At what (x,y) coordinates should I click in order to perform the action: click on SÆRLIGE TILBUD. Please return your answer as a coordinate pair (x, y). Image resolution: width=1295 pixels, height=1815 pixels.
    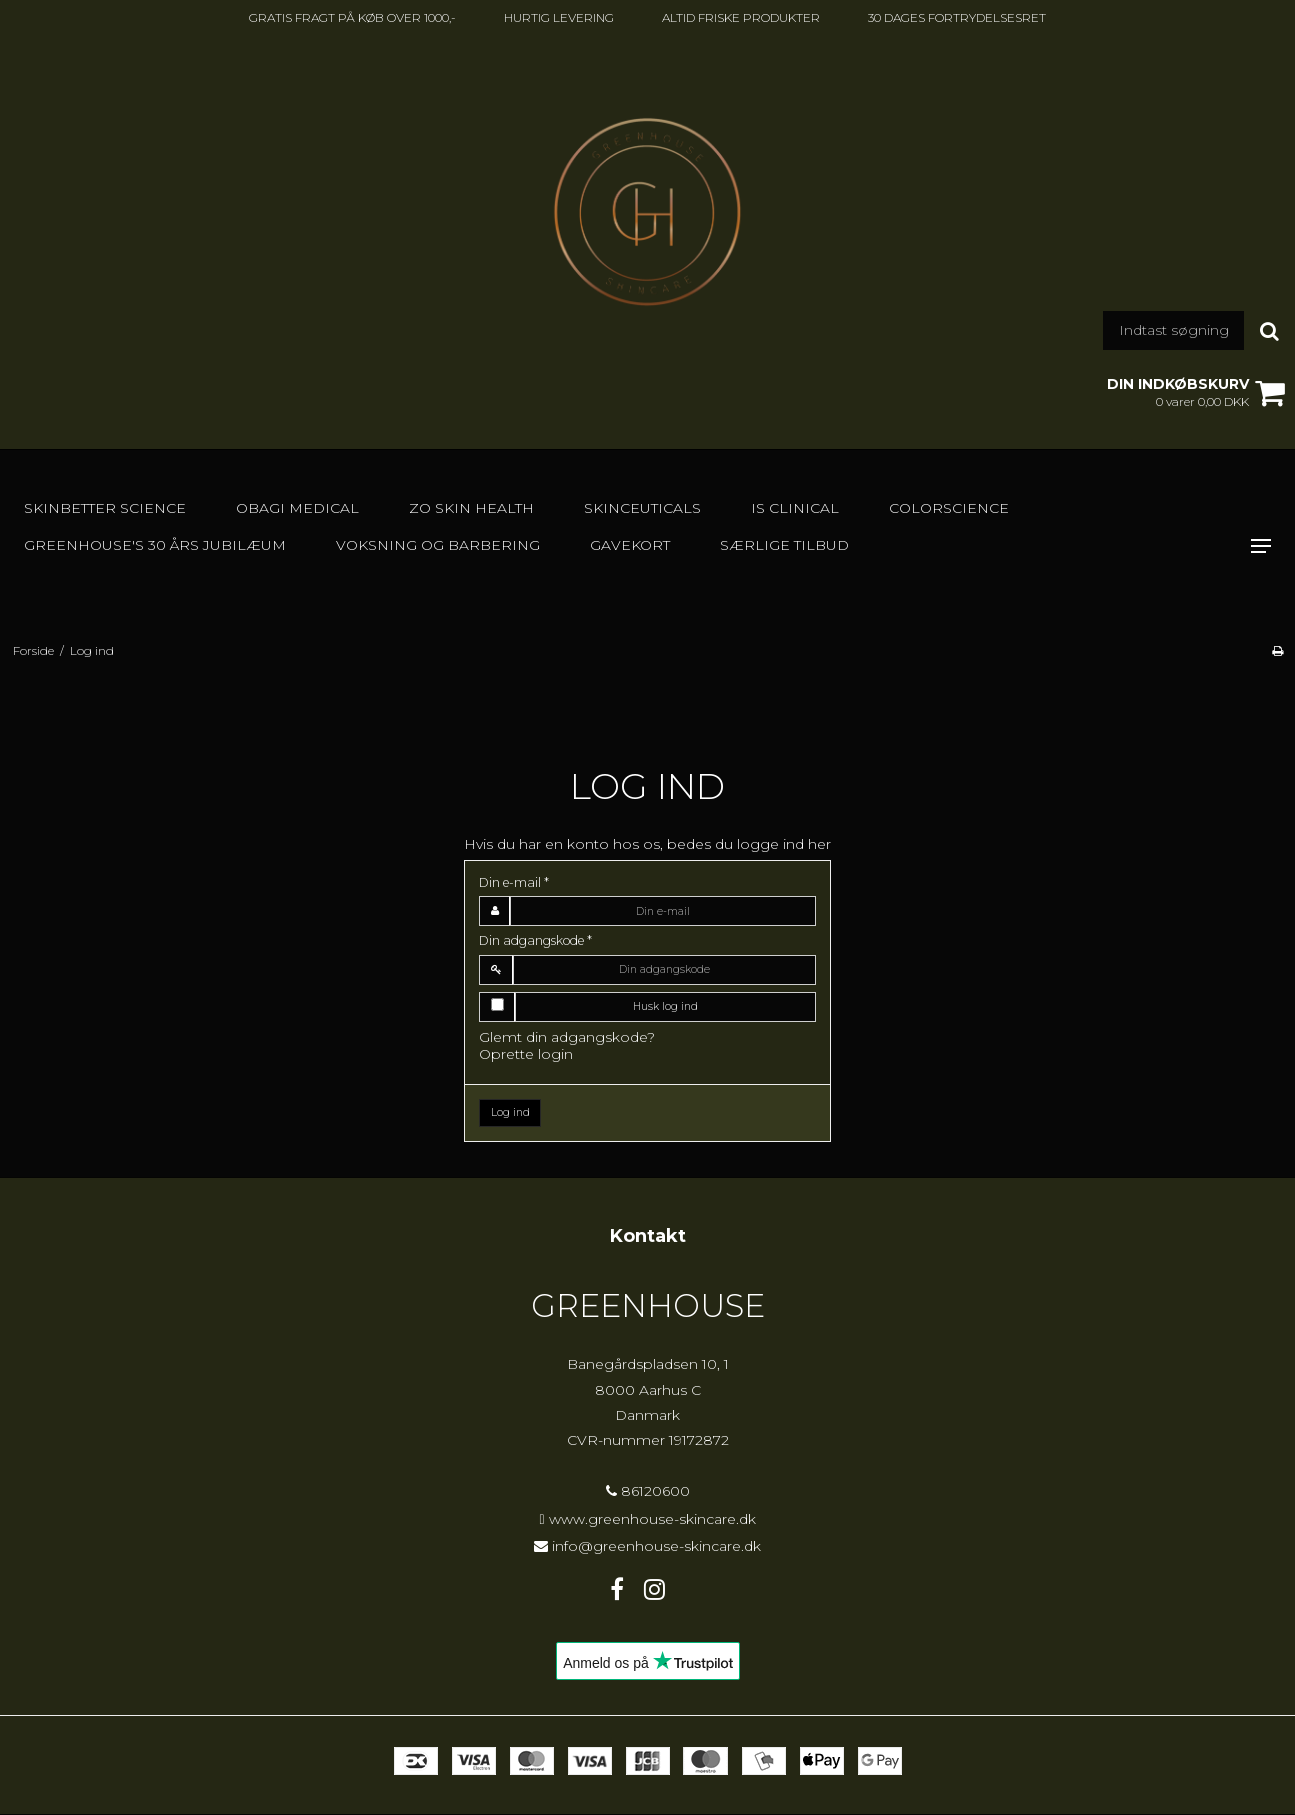
    Looking at the image, I should click on (784, 545).